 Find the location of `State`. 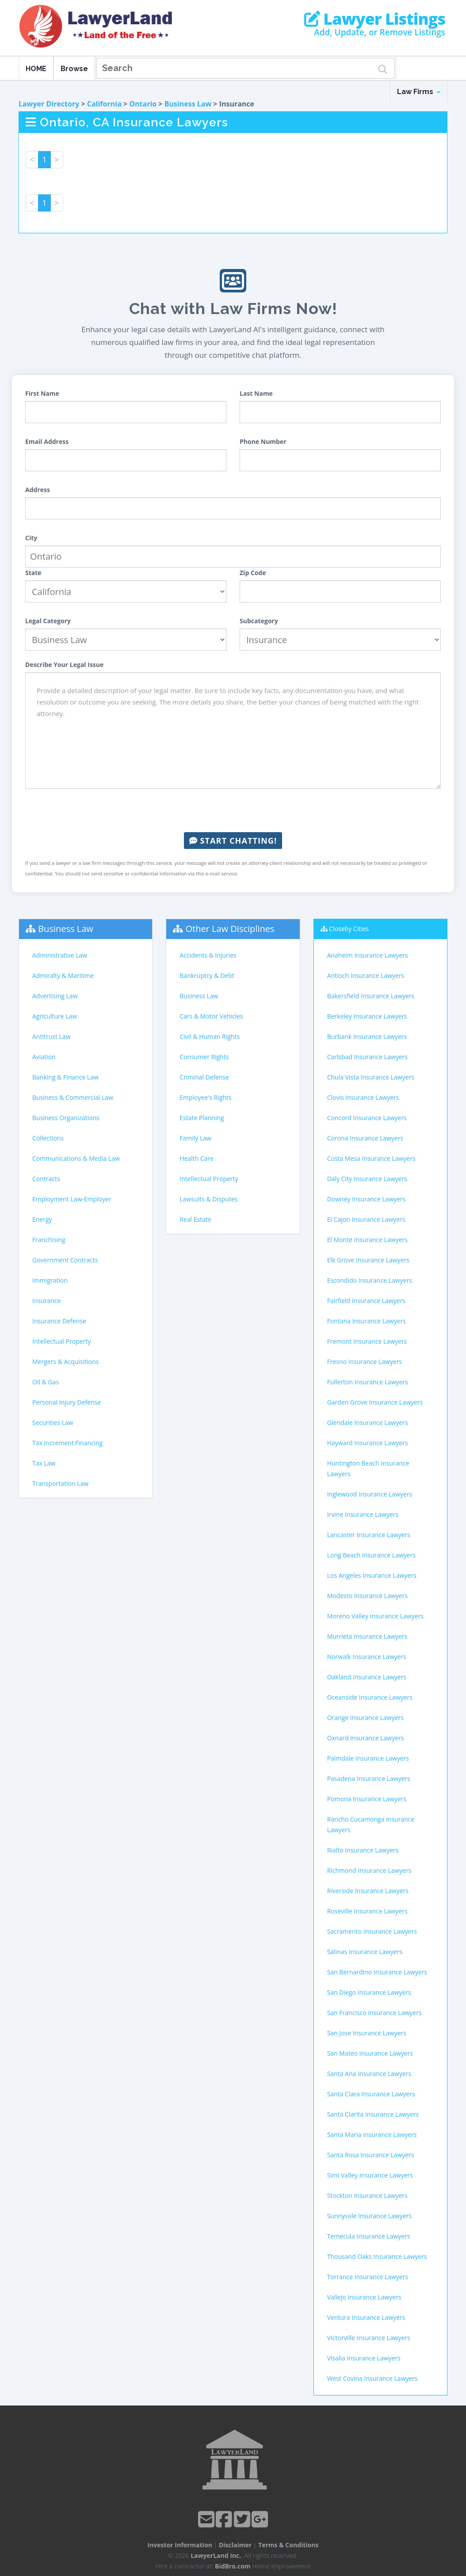

State is located at coordinates (33, 572).